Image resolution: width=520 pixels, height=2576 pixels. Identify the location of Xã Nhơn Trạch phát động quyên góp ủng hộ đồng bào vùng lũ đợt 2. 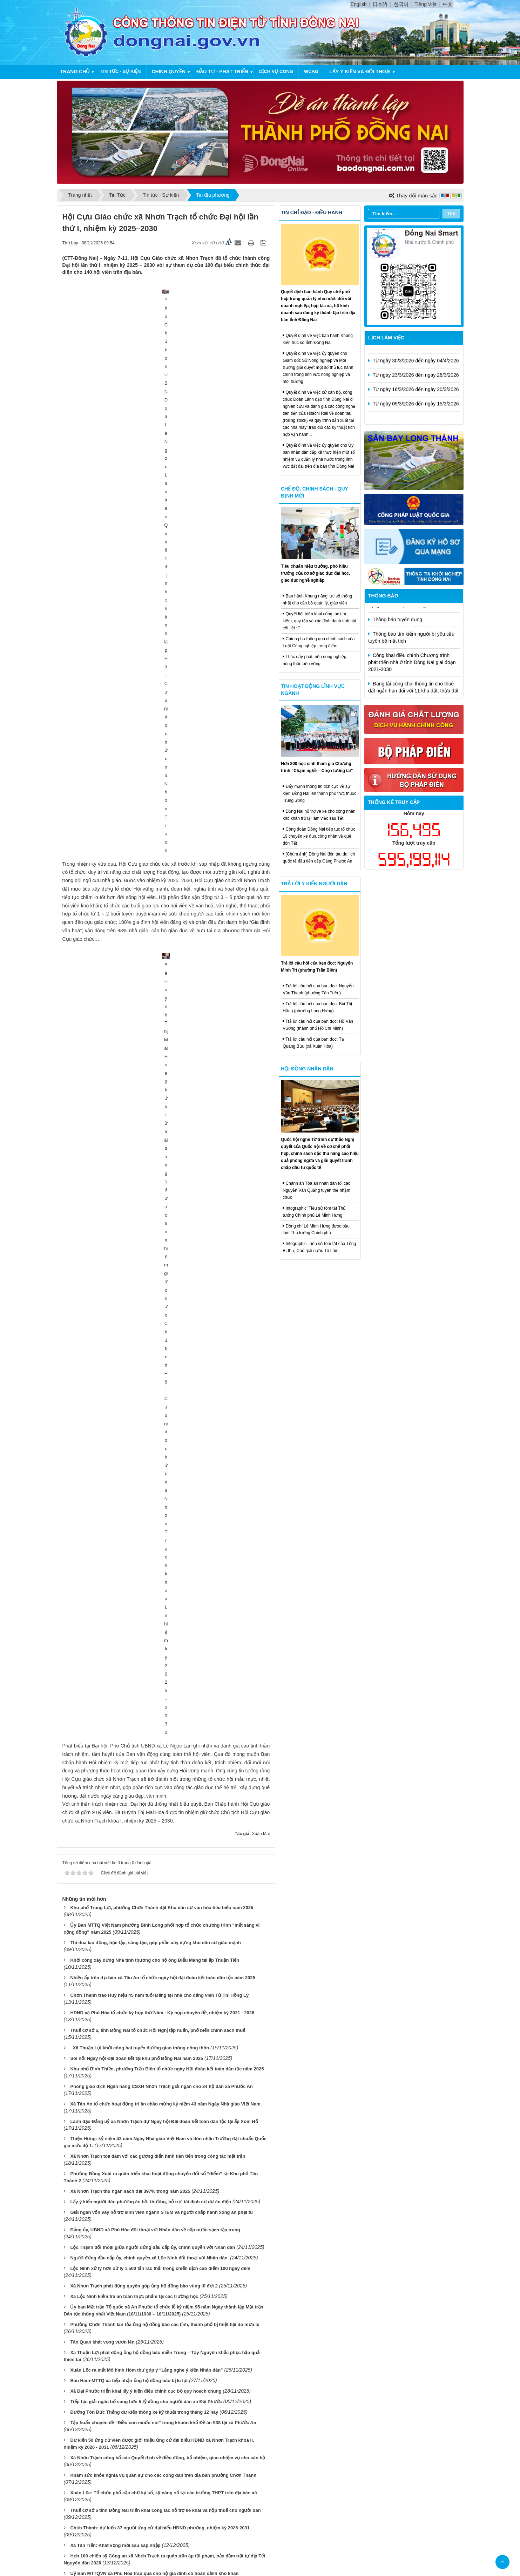
(143, 1250).